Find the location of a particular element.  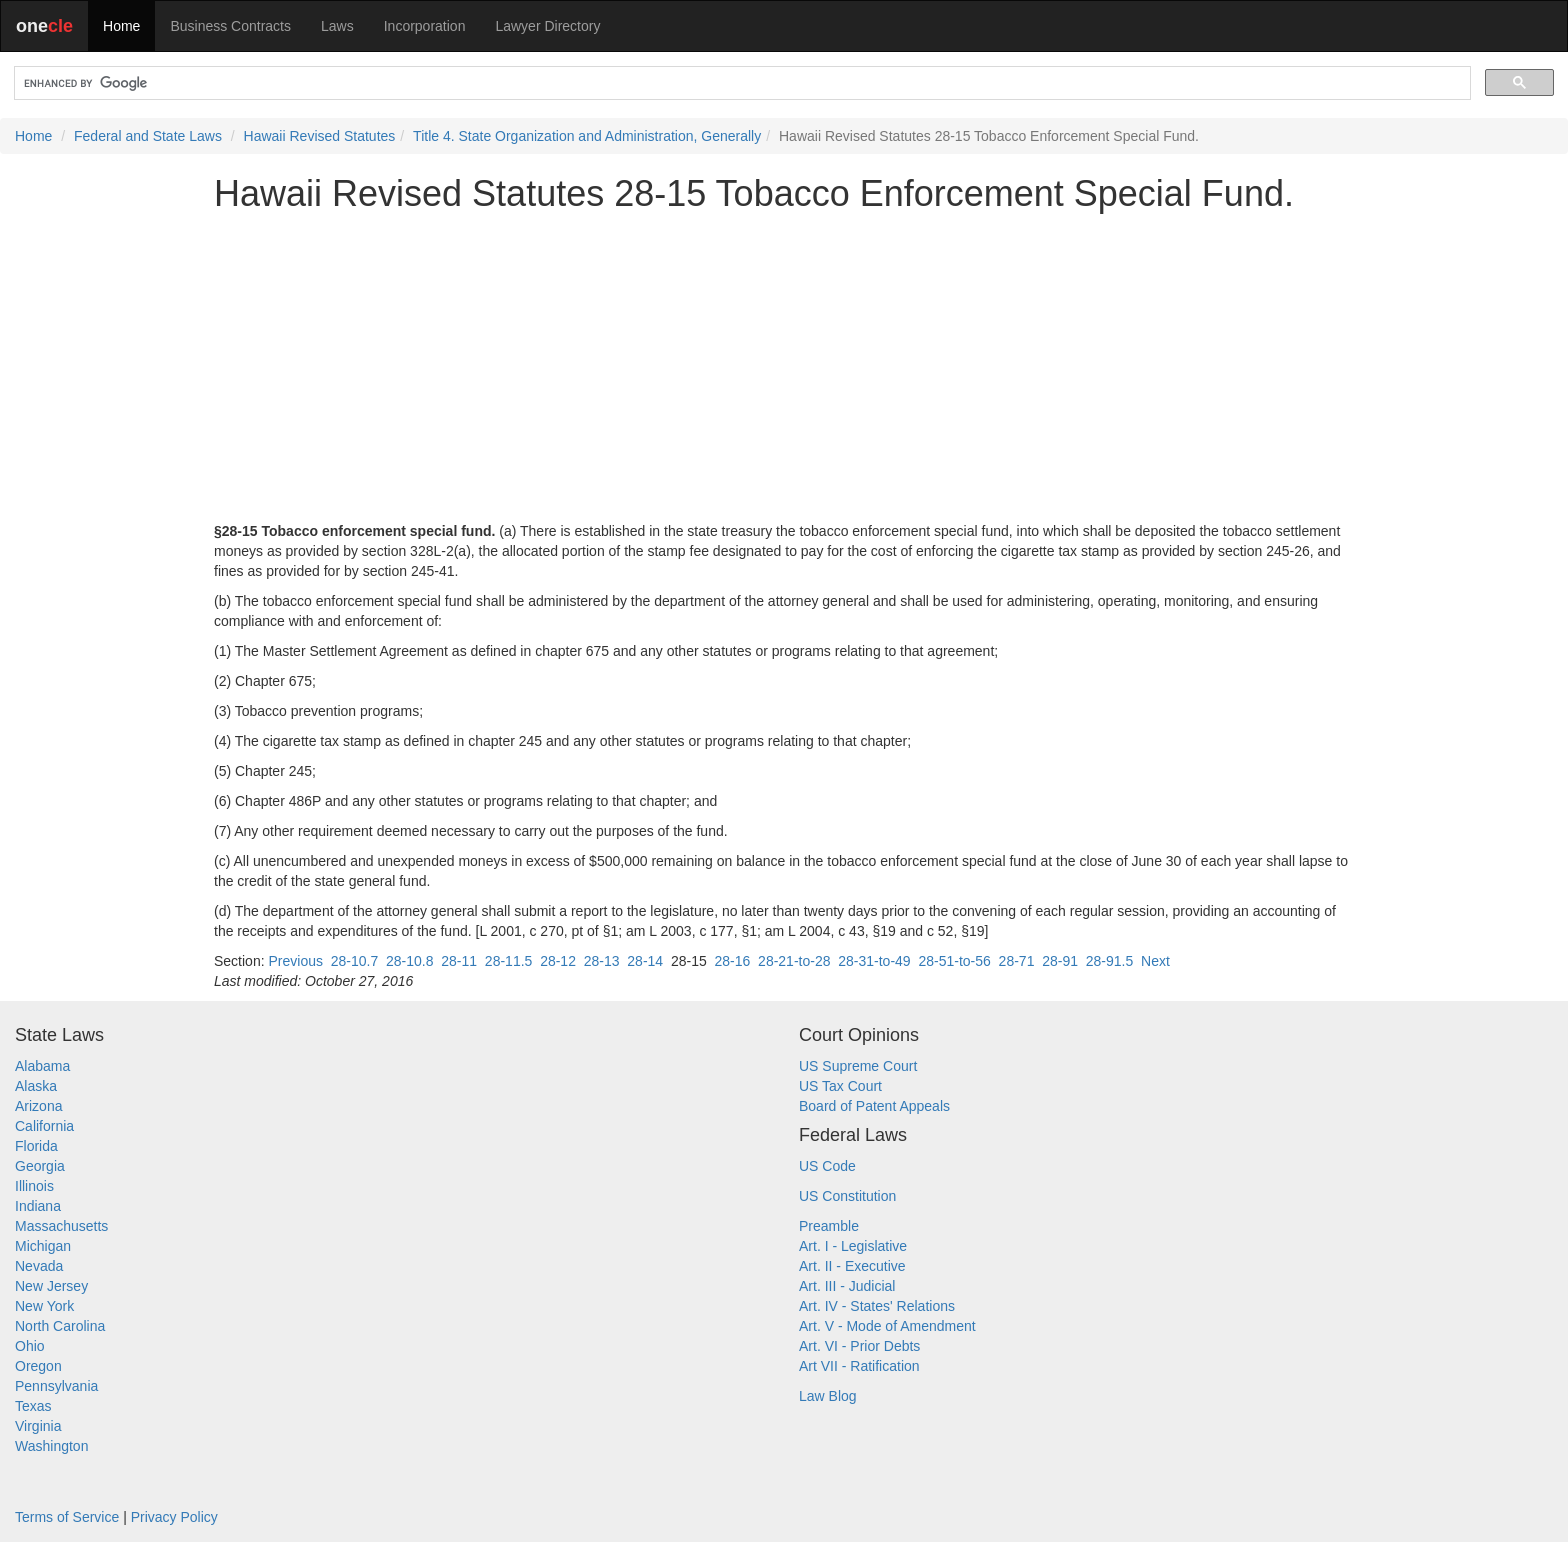

Privacy Policy is located at coordinates (174, 1517).